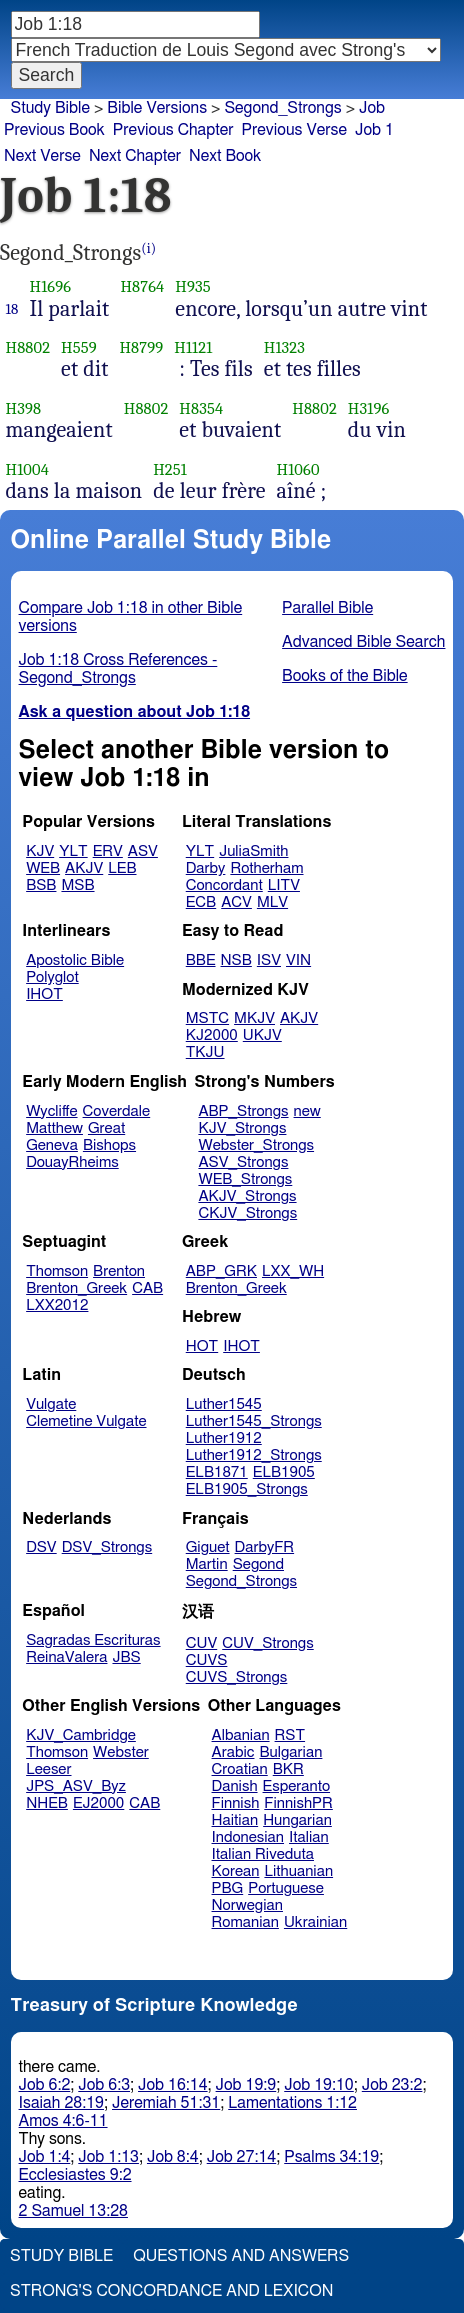 The image size is (464, 2313). What do you see at coordinates (47, 1803) in the screenshot?
I see `NHEB` at bounding box center [47, 1803].